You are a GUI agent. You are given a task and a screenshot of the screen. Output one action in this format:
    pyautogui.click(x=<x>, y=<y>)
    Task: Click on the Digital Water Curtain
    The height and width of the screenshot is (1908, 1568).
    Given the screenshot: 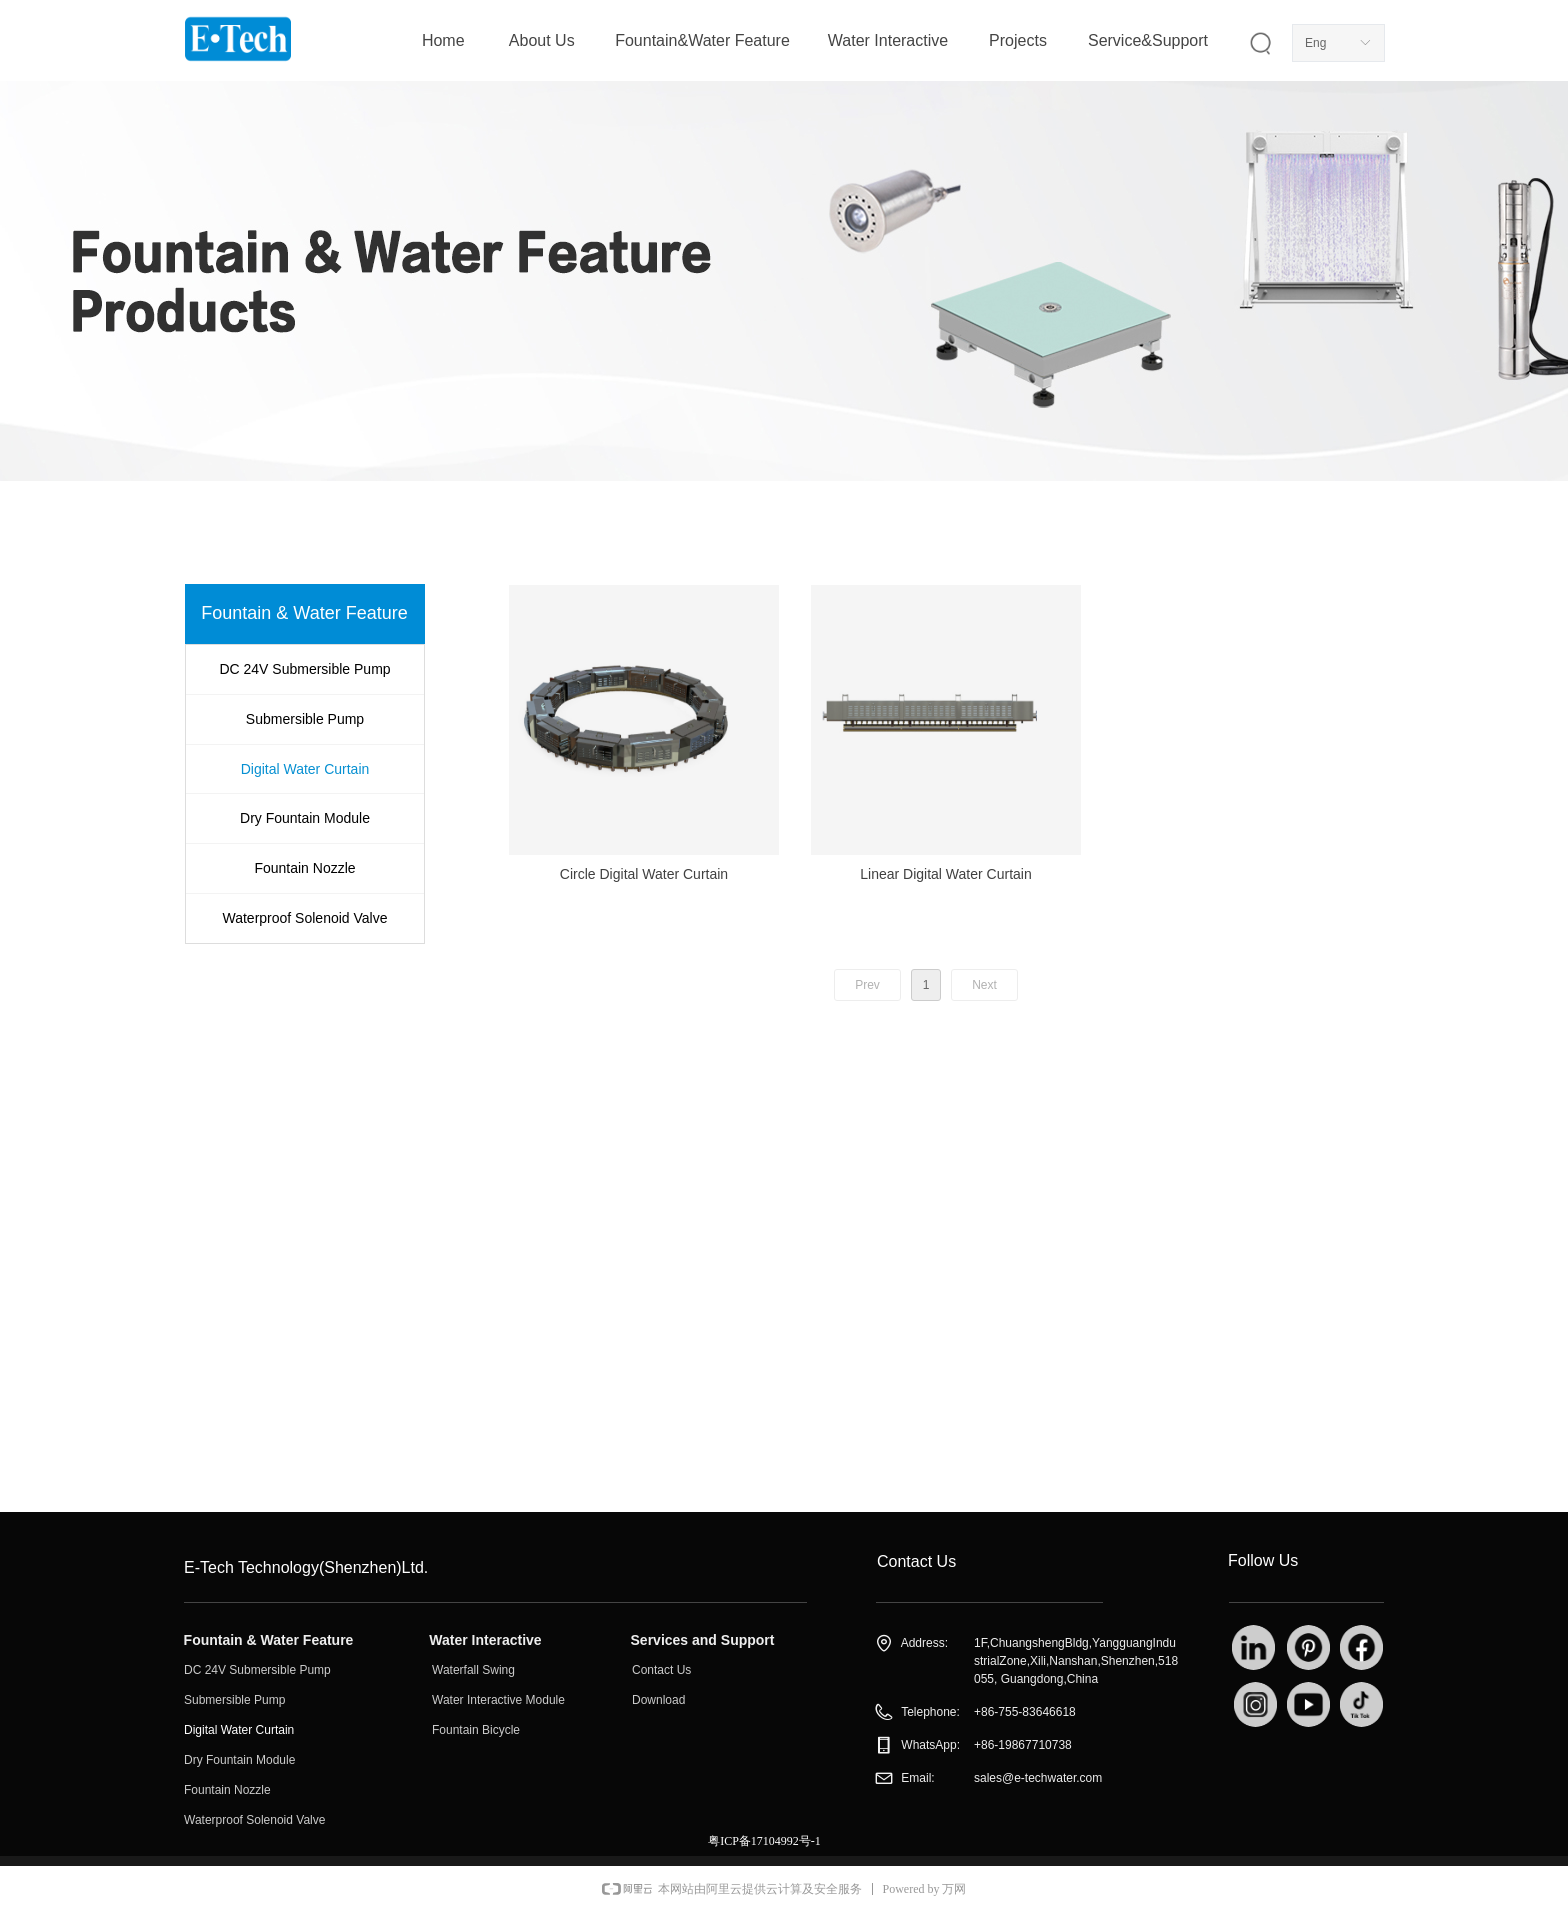 What is the action you would take?
    pyautogui.click(x=305, y=769)
    